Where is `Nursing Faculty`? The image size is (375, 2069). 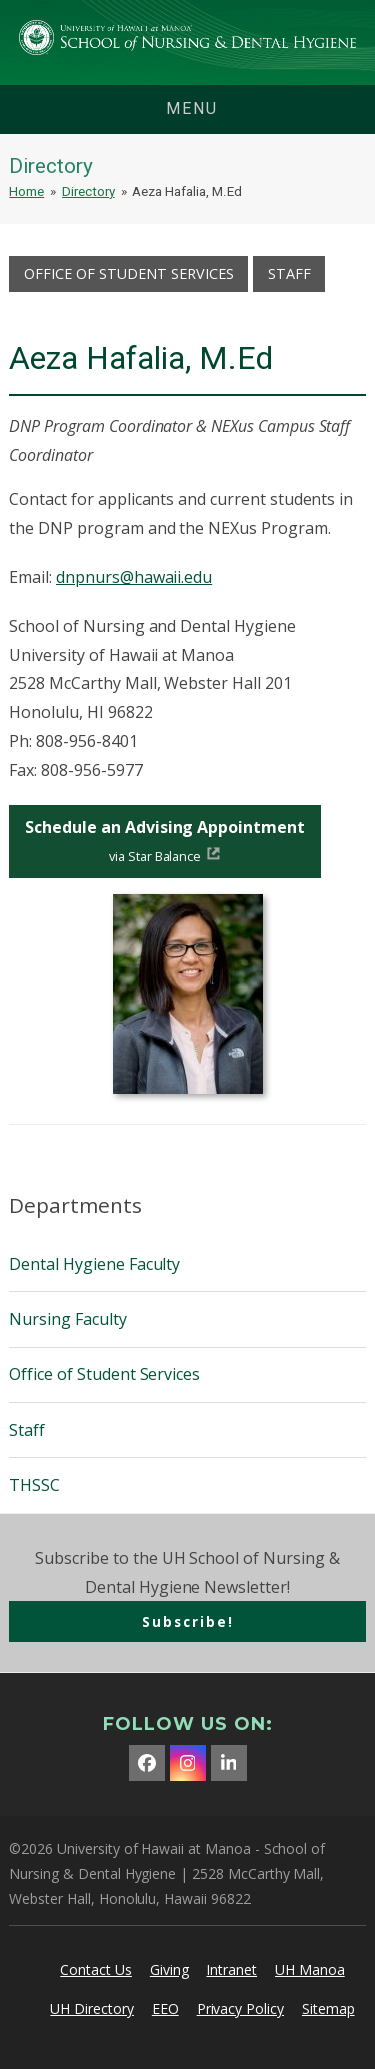 Nursing Faculty is located at coordinates (67, 1319).